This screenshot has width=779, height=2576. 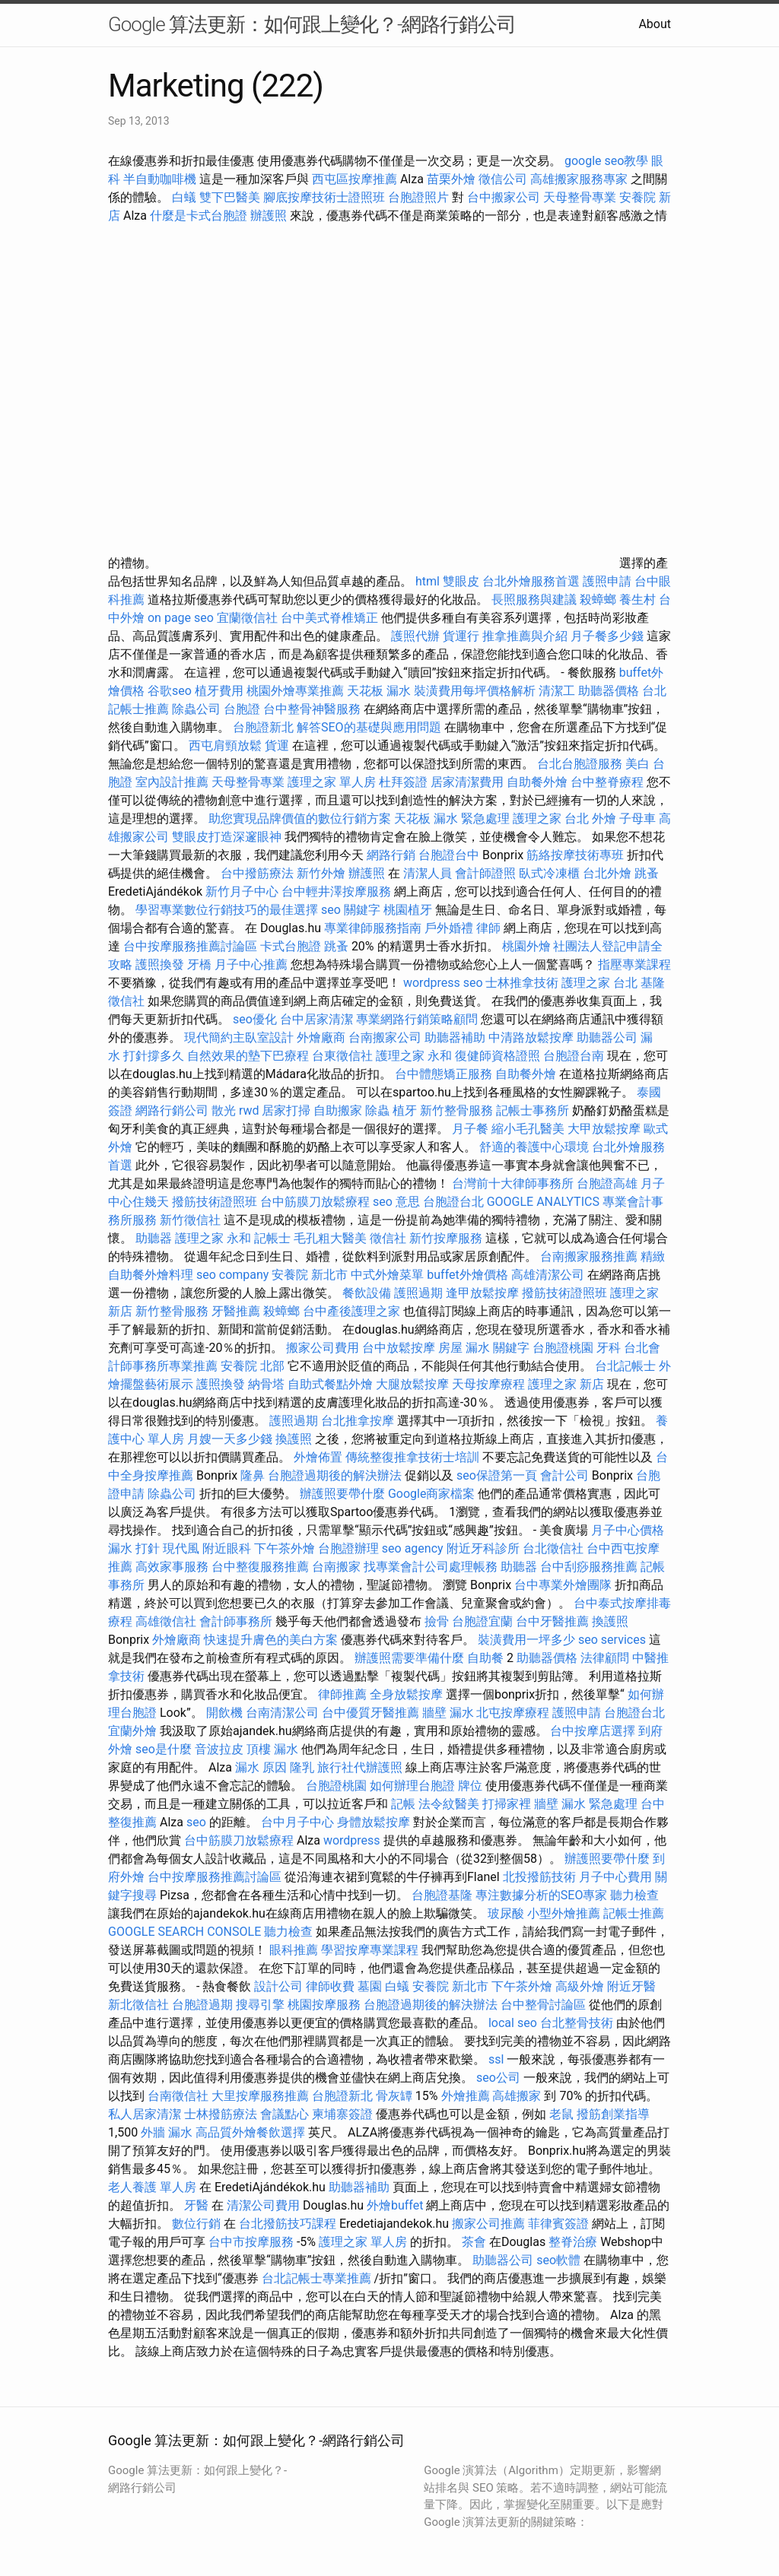 What do you see at coordinates (607, 873) in the screenshot?
I see `台北外燴` at bounding box center [607, 873].